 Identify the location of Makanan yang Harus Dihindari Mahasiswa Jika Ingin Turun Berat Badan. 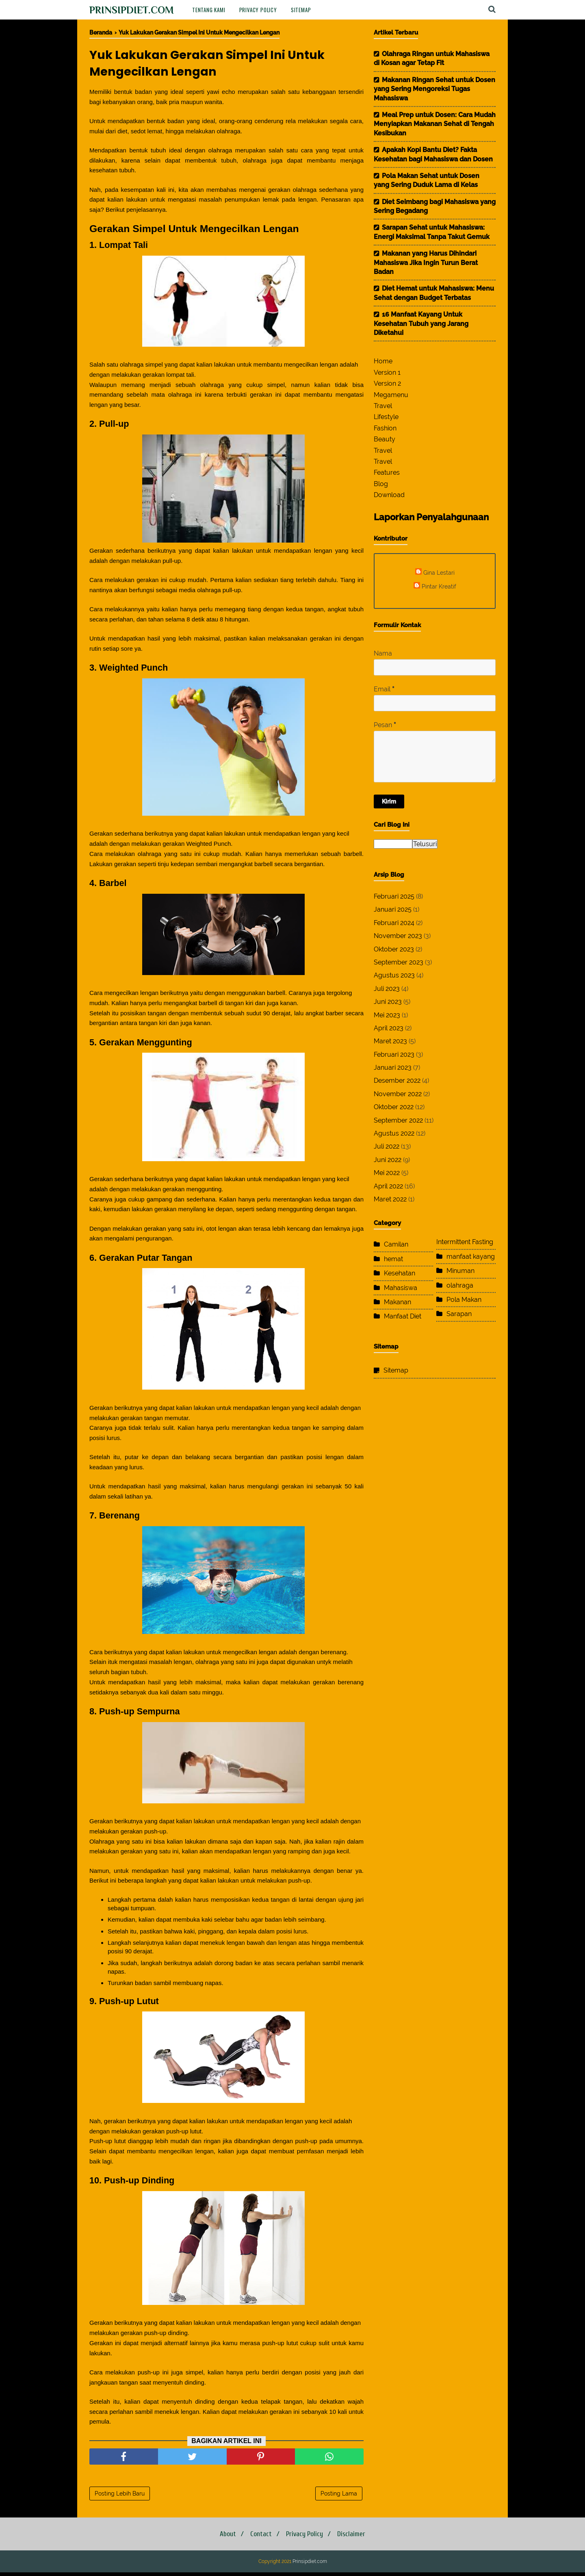
(426, 263).